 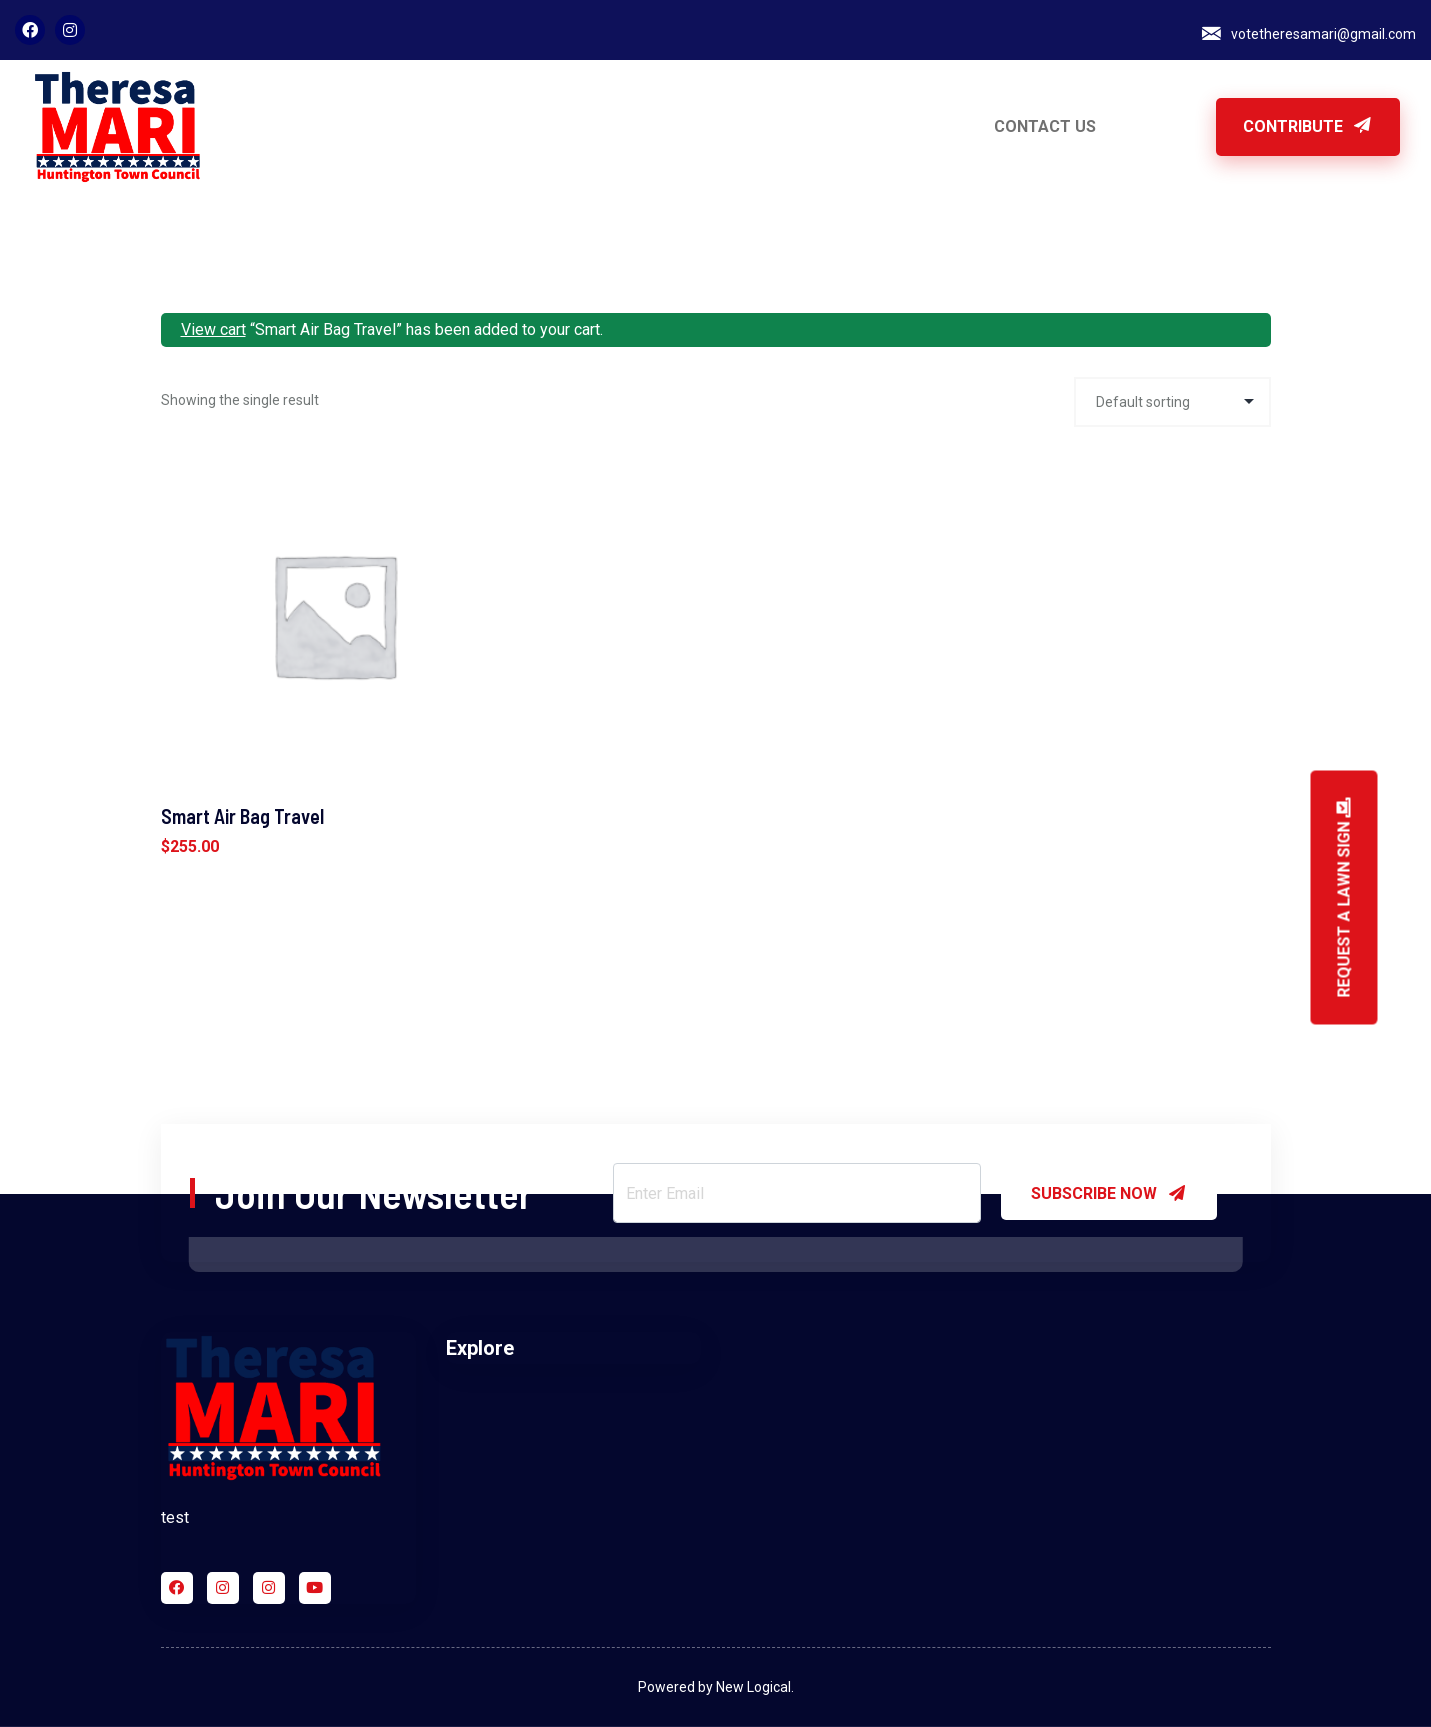 What do you see at coordinates (213, 329) in the screenshot?
I see `View cart` at bounding box center [213, 329].